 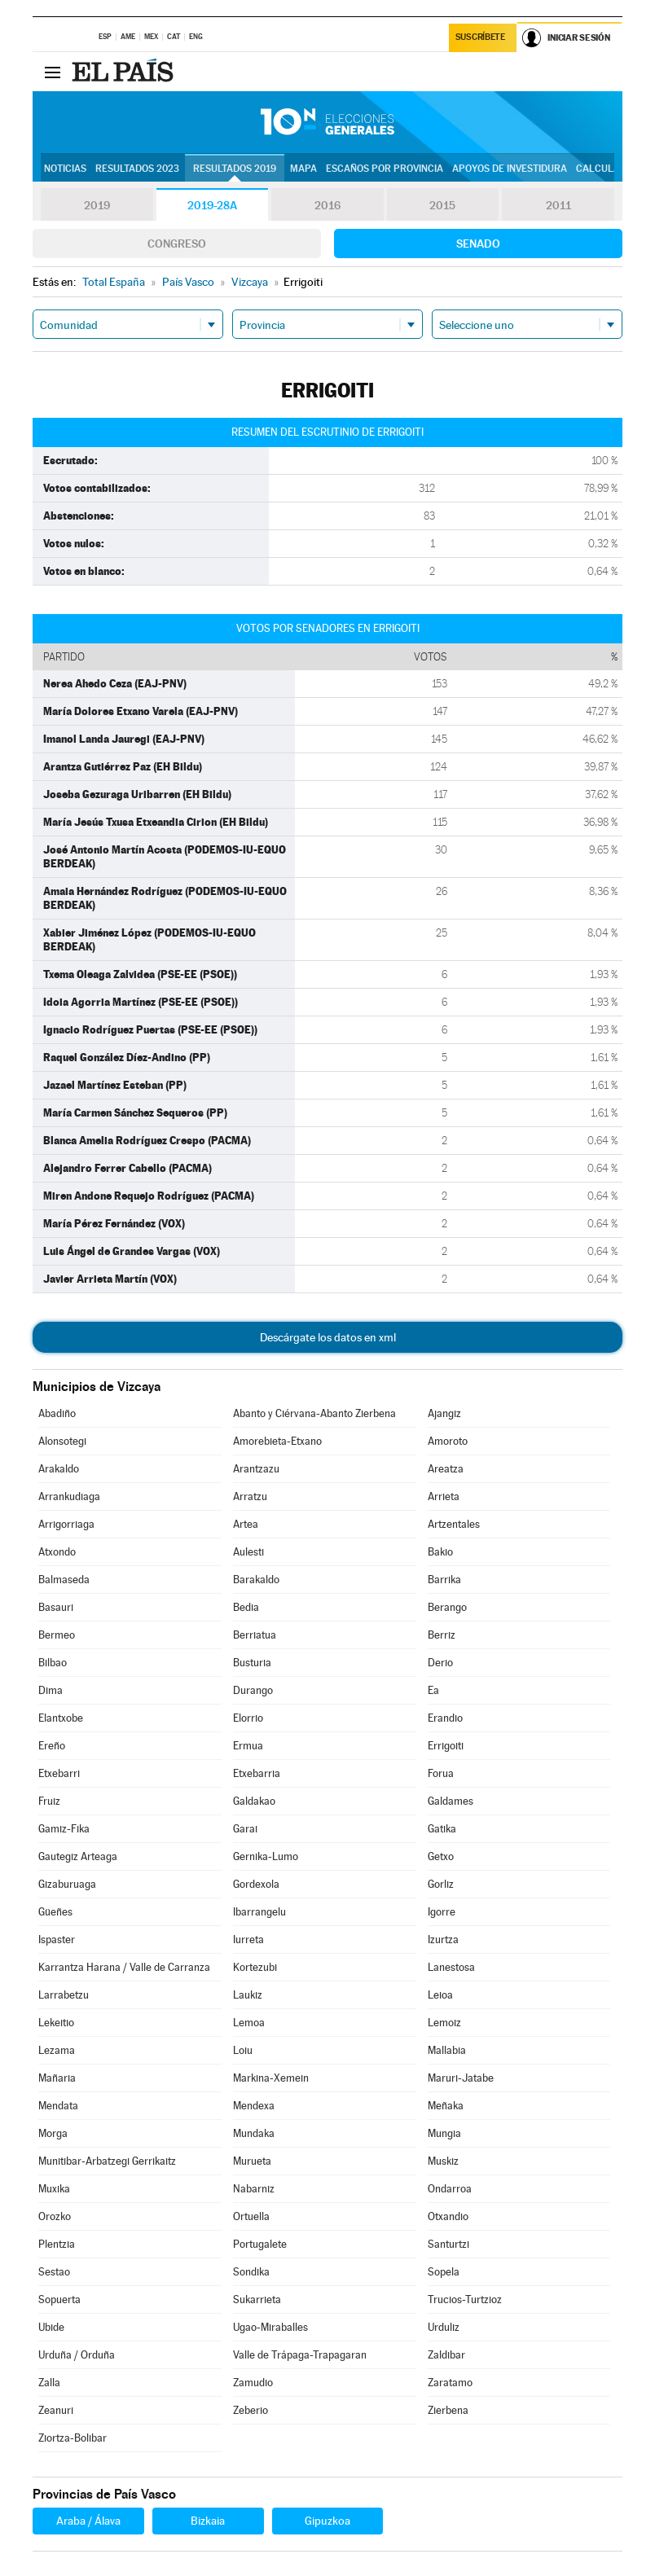 What do you see at coordinates (442, 1829) in the screenshot?
I see `Gatika` at bounding box center [442, 1829].